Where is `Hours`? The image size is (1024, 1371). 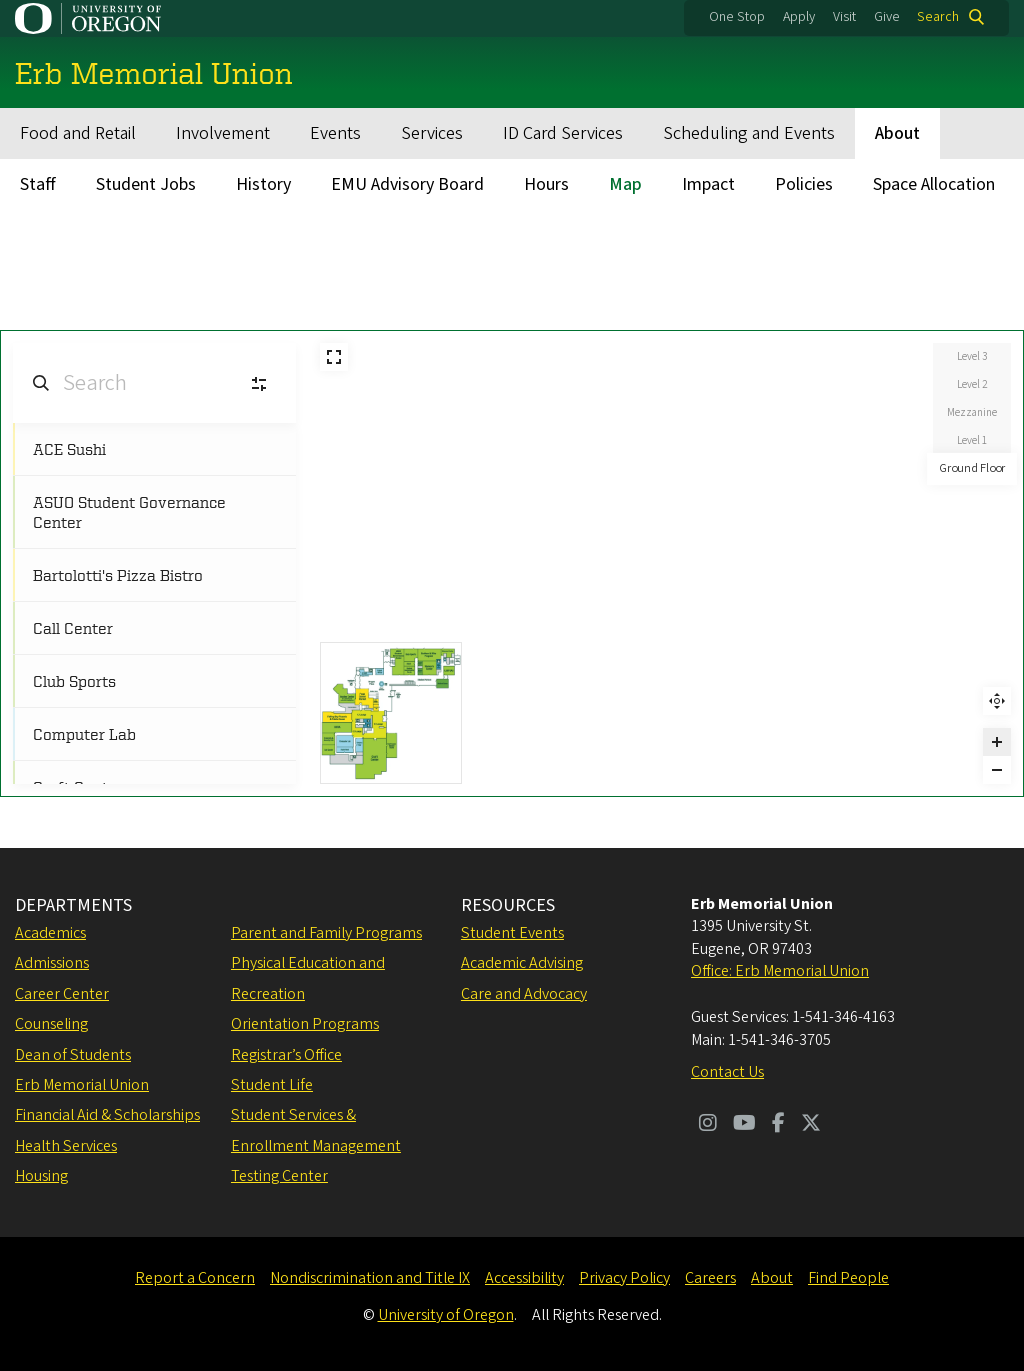
Hours is located at coordinates (546, 184).